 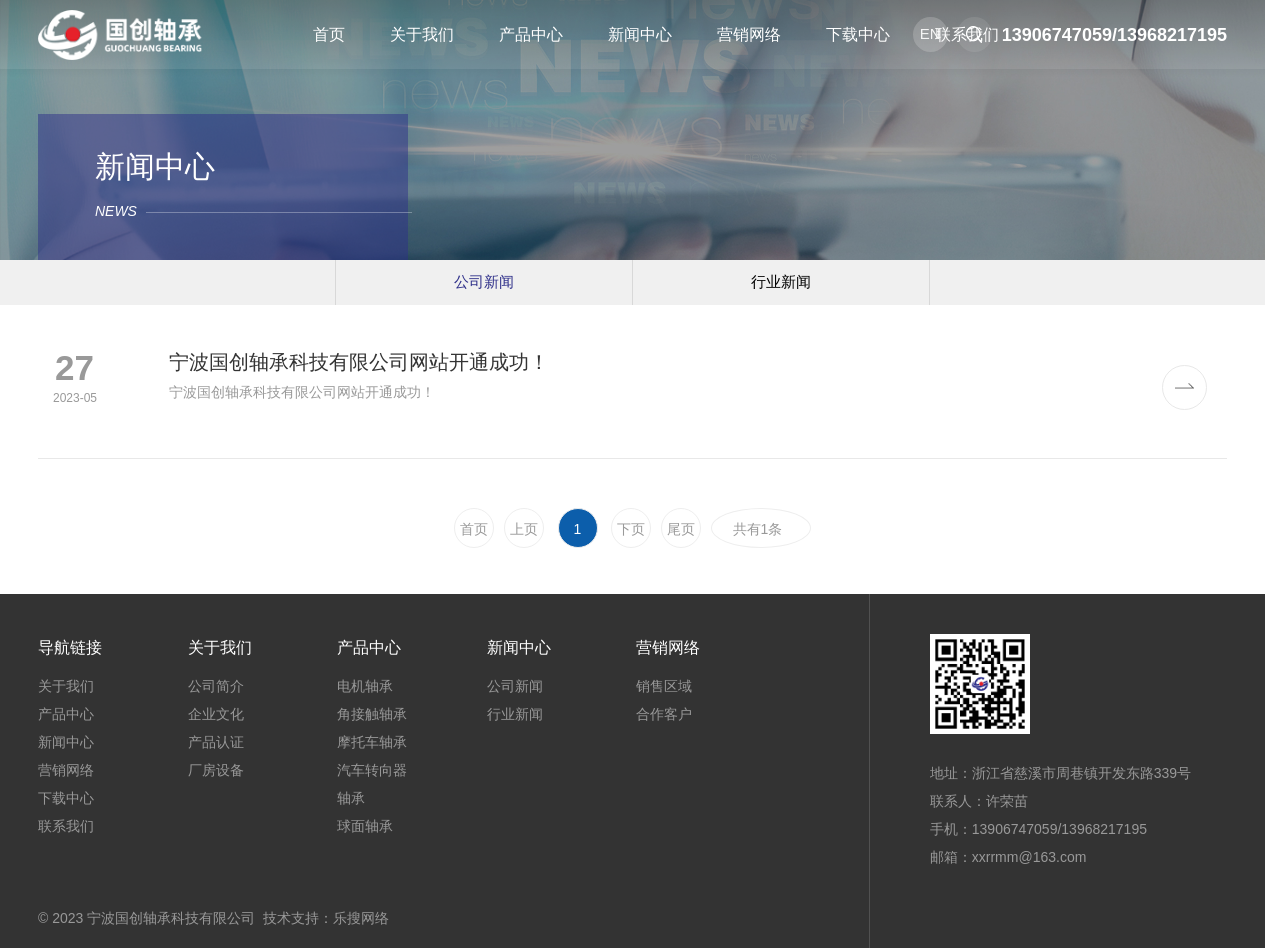 I want to click on 产品中心, so click(x=66, y=715).